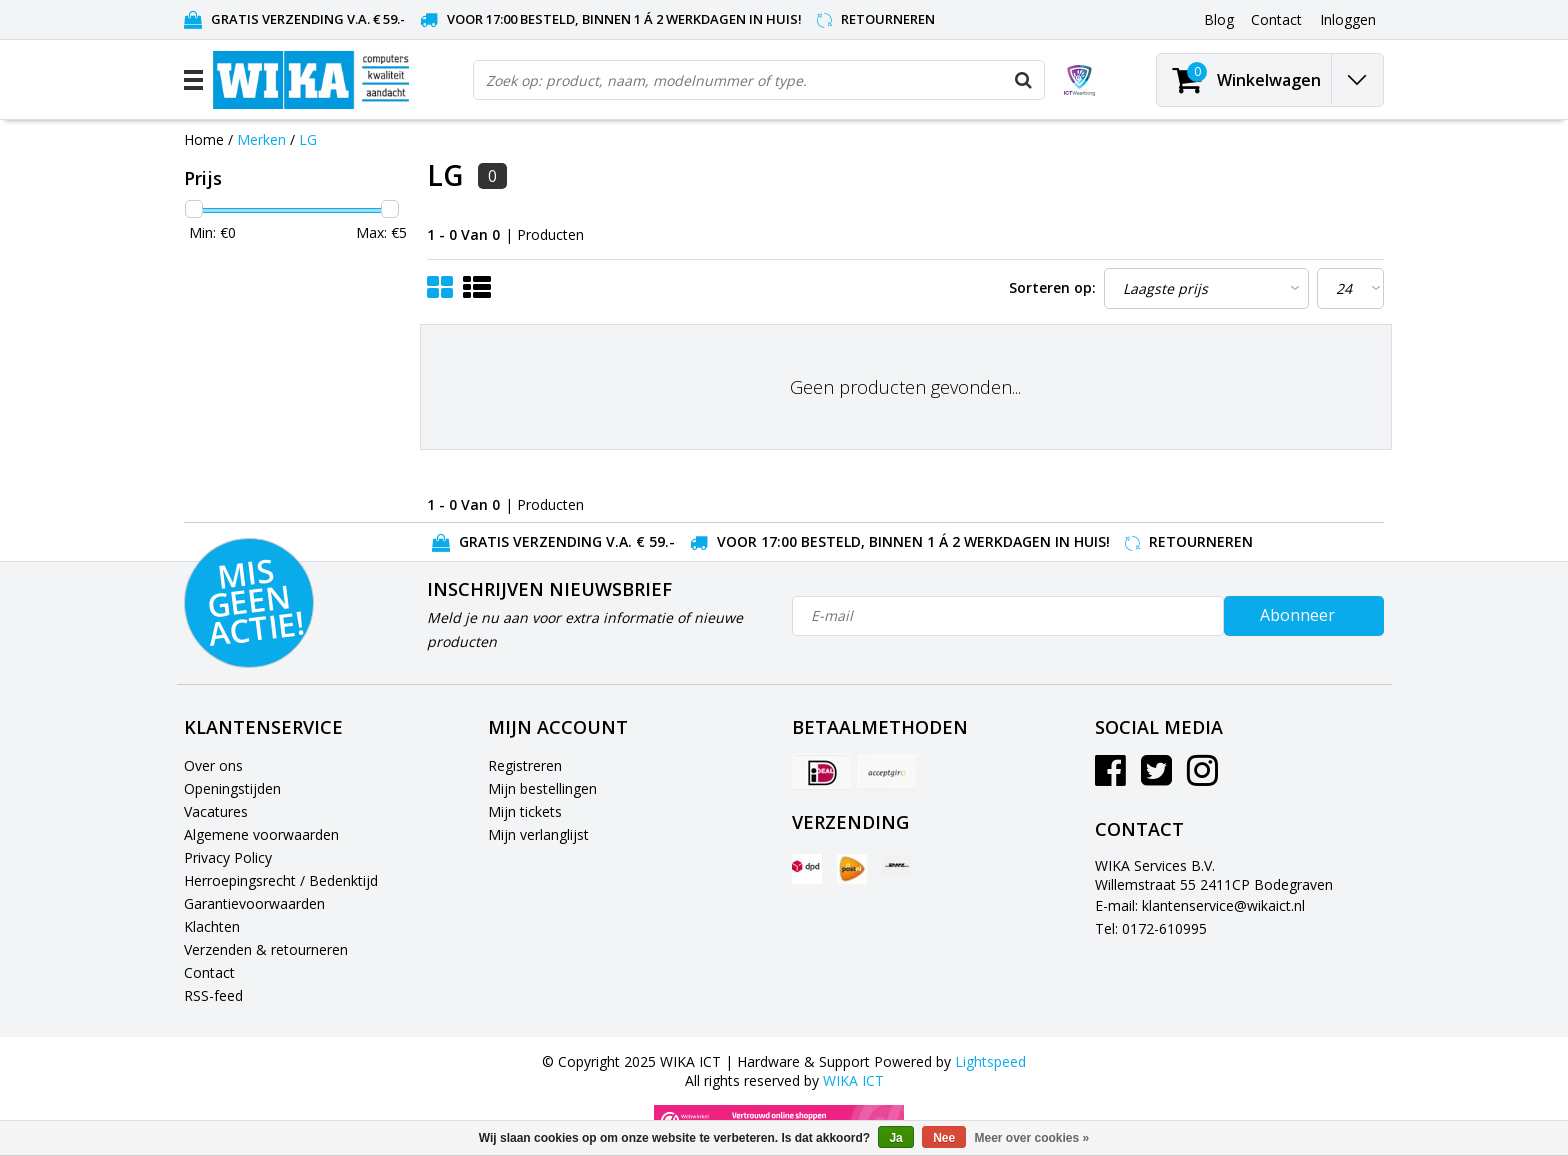 Image resolution: width=1568 pixels, height=1156 pixels. I want to click on Garantievoorwaarden, so click(254, 903).